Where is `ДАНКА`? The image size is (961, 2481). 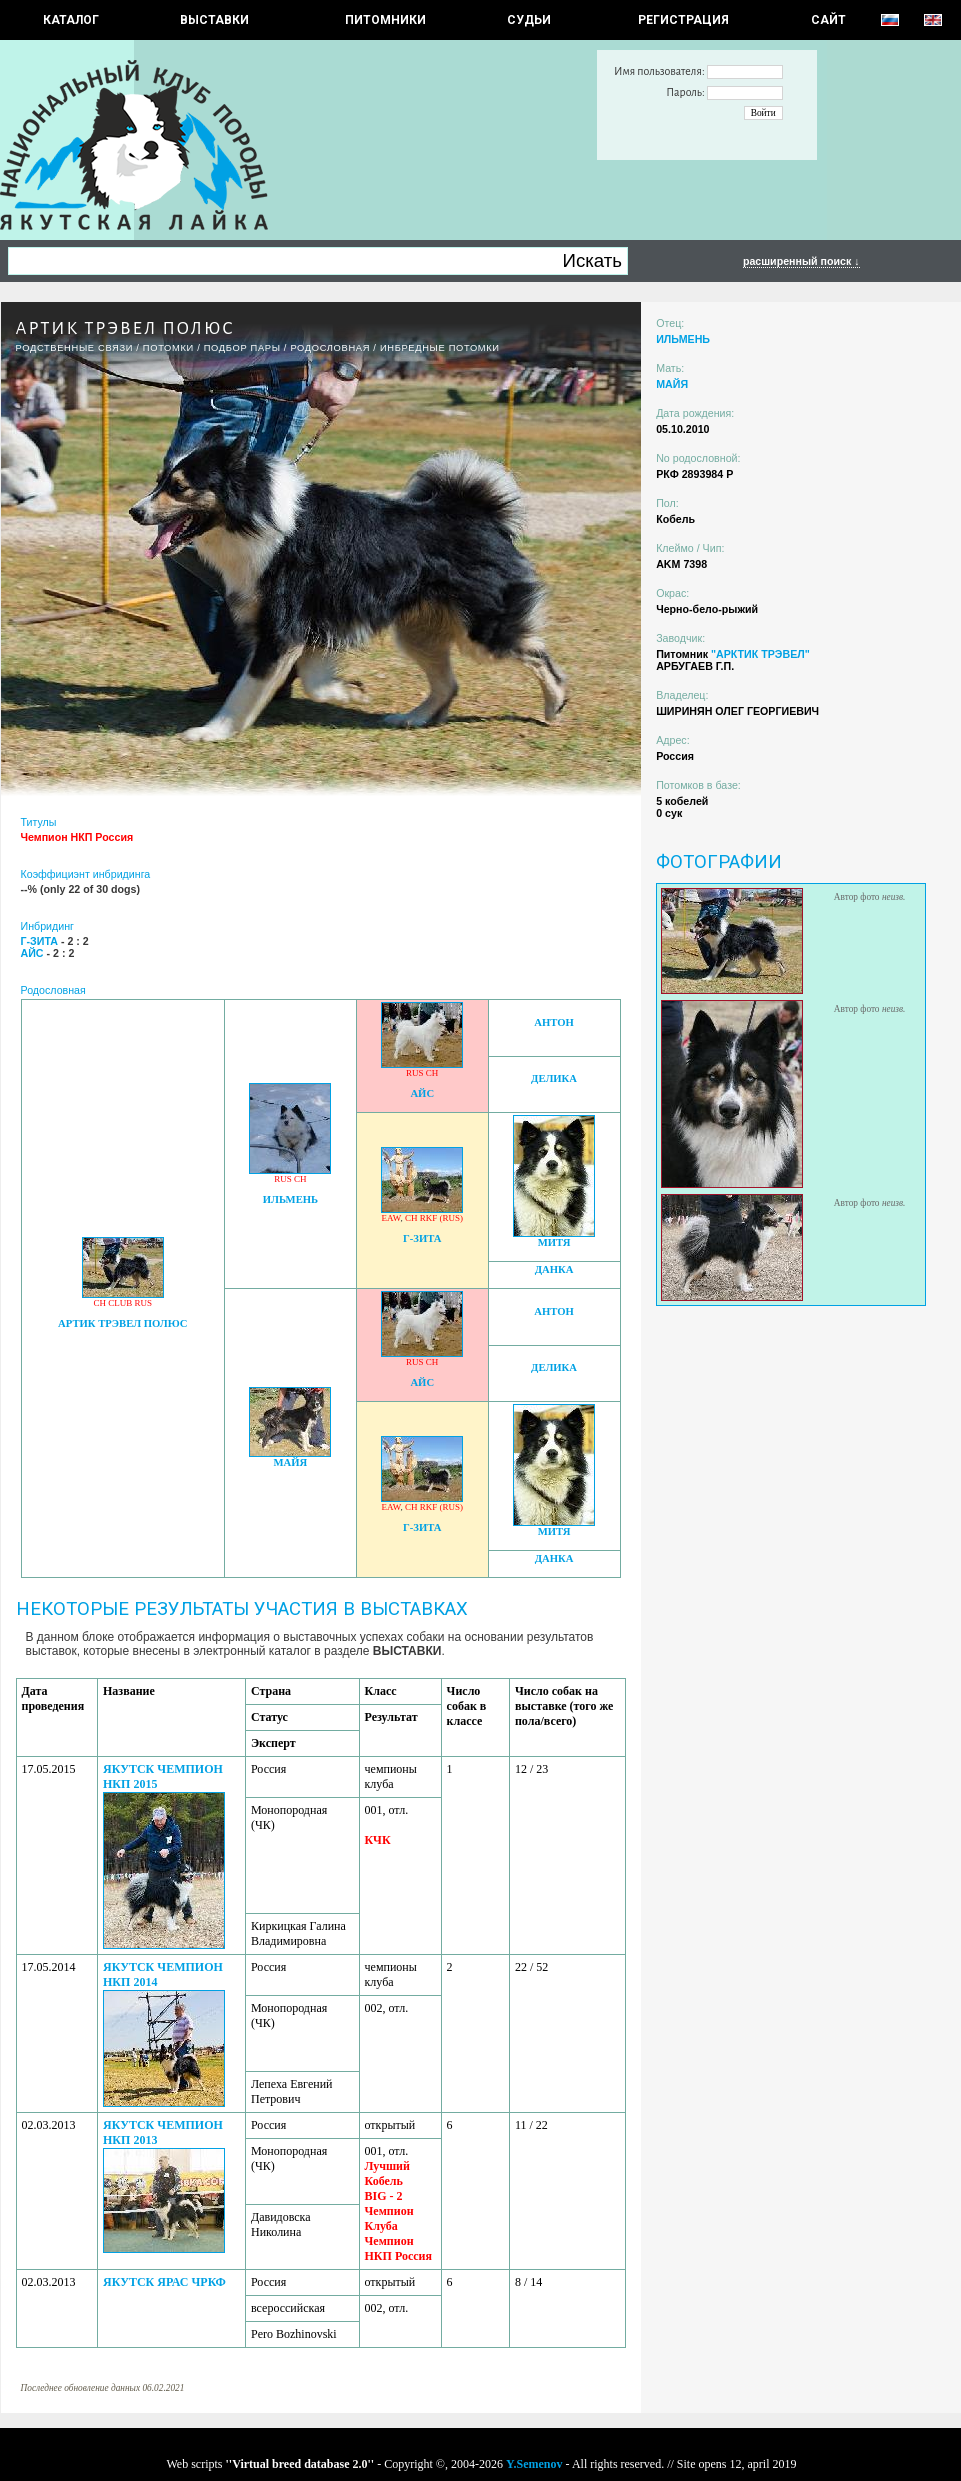
ДАНКА is located at coordinates (554, 1269).